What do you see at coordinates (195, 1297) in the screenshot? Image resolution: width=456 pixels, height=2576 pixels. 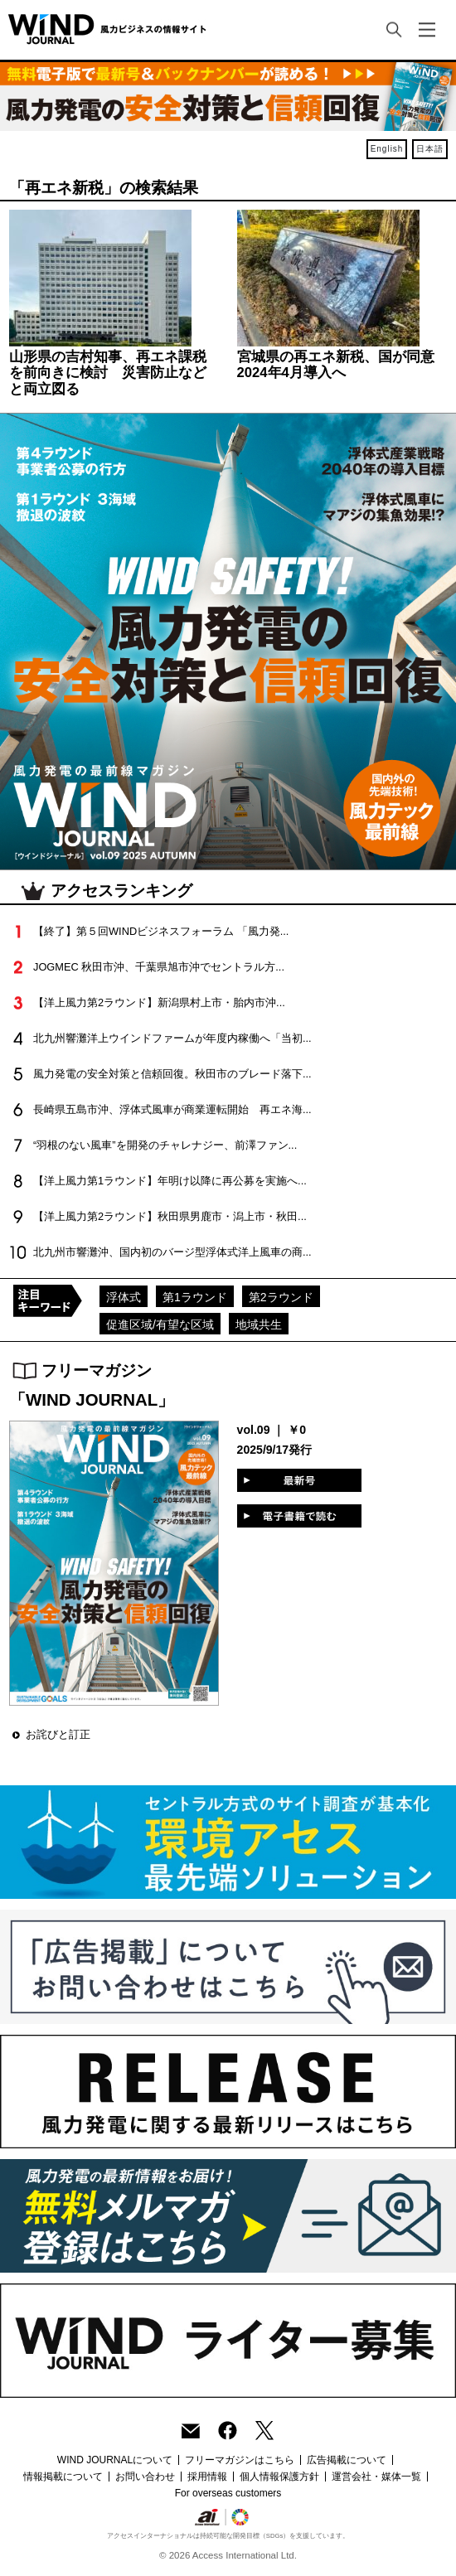 I see `第1ラウンド` at bounding box center [195, 1297].